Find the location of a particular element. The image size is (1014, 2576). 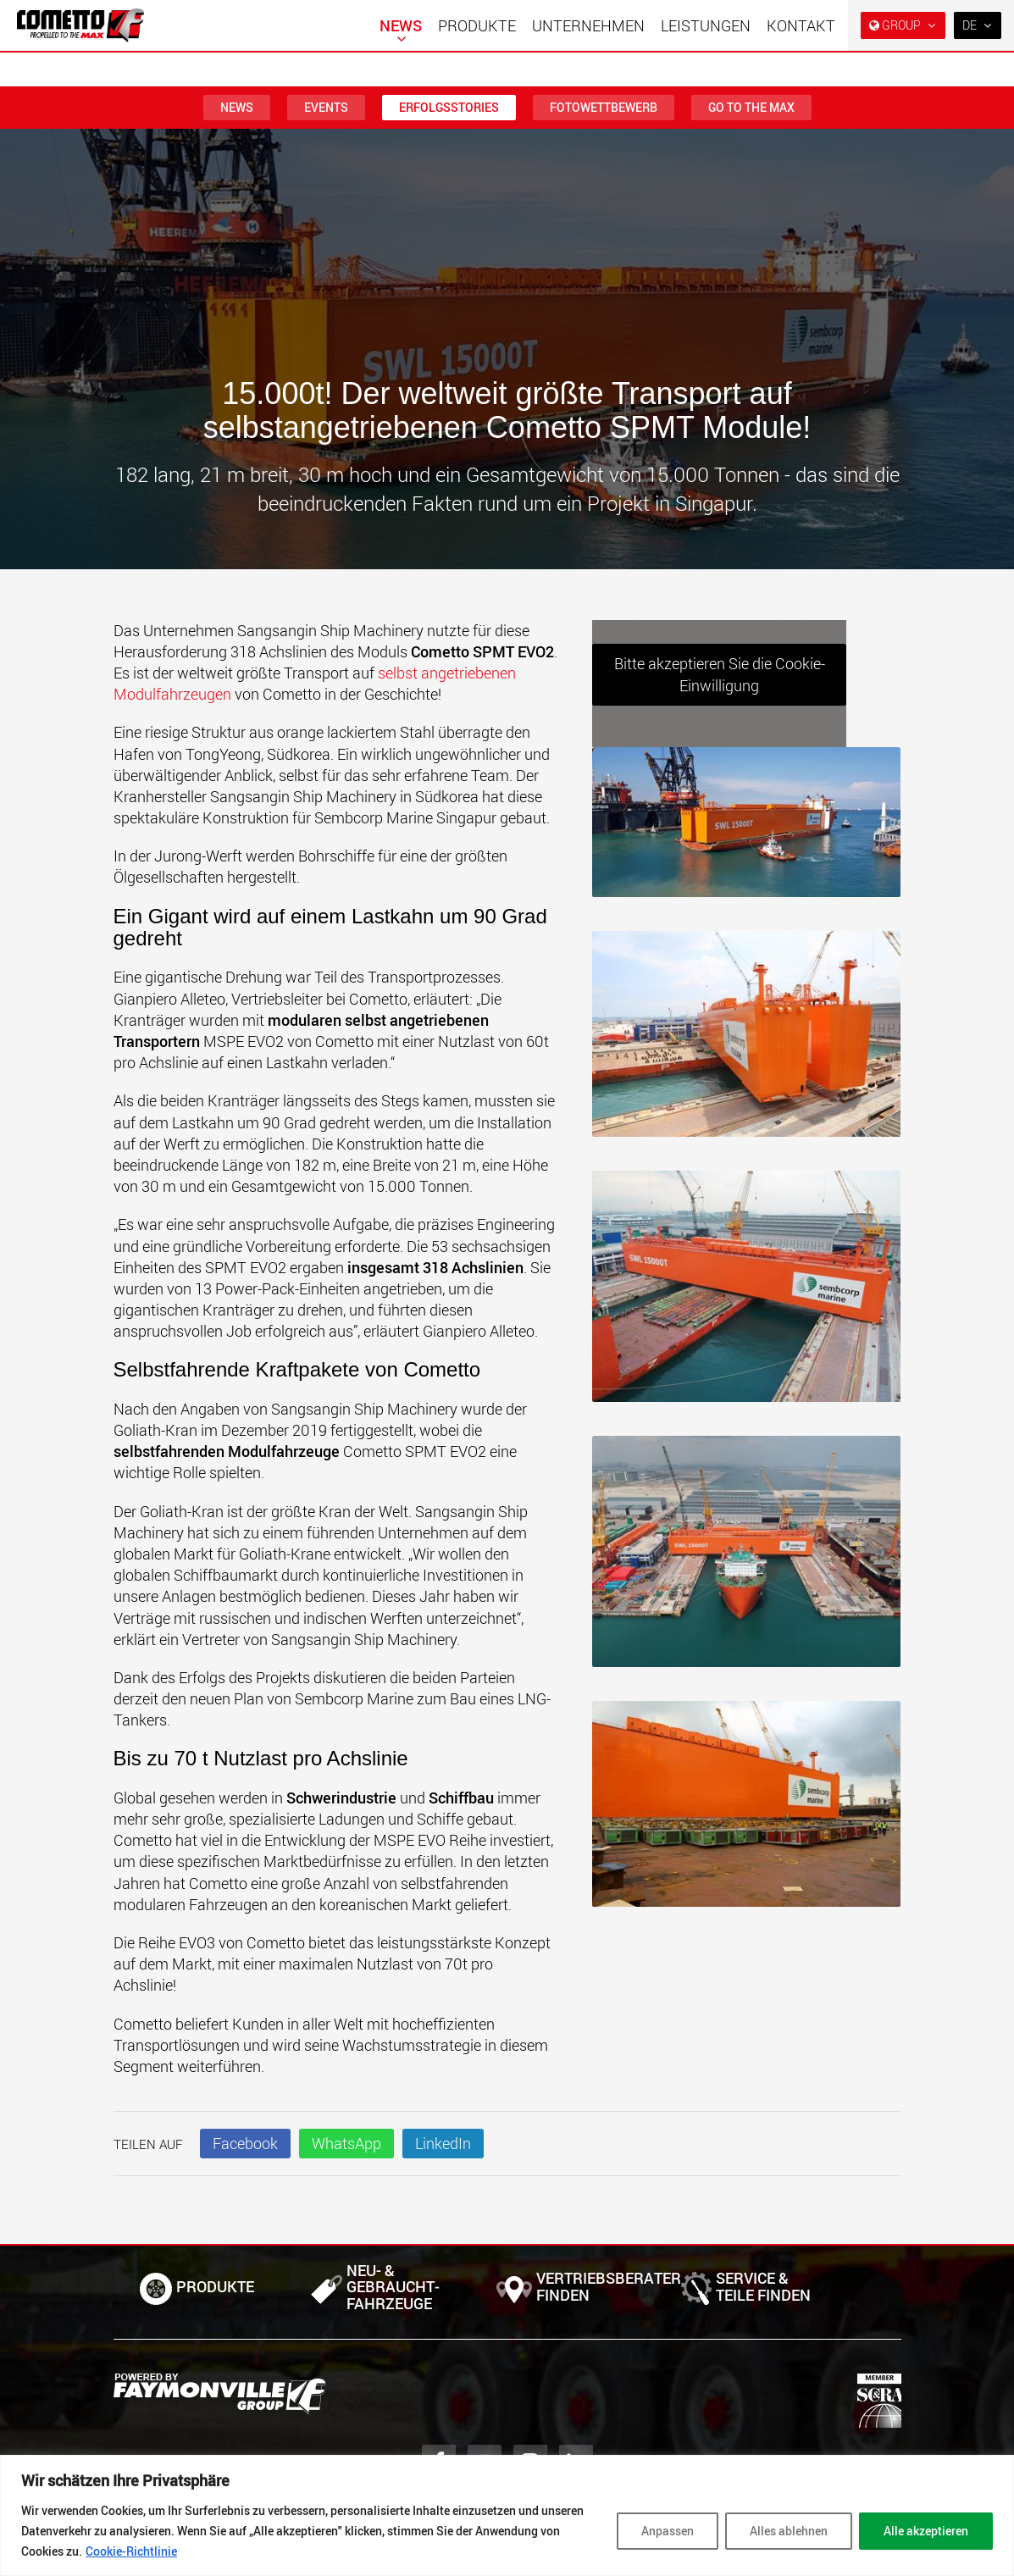

Leistungen is located at coordinates (706, 25).